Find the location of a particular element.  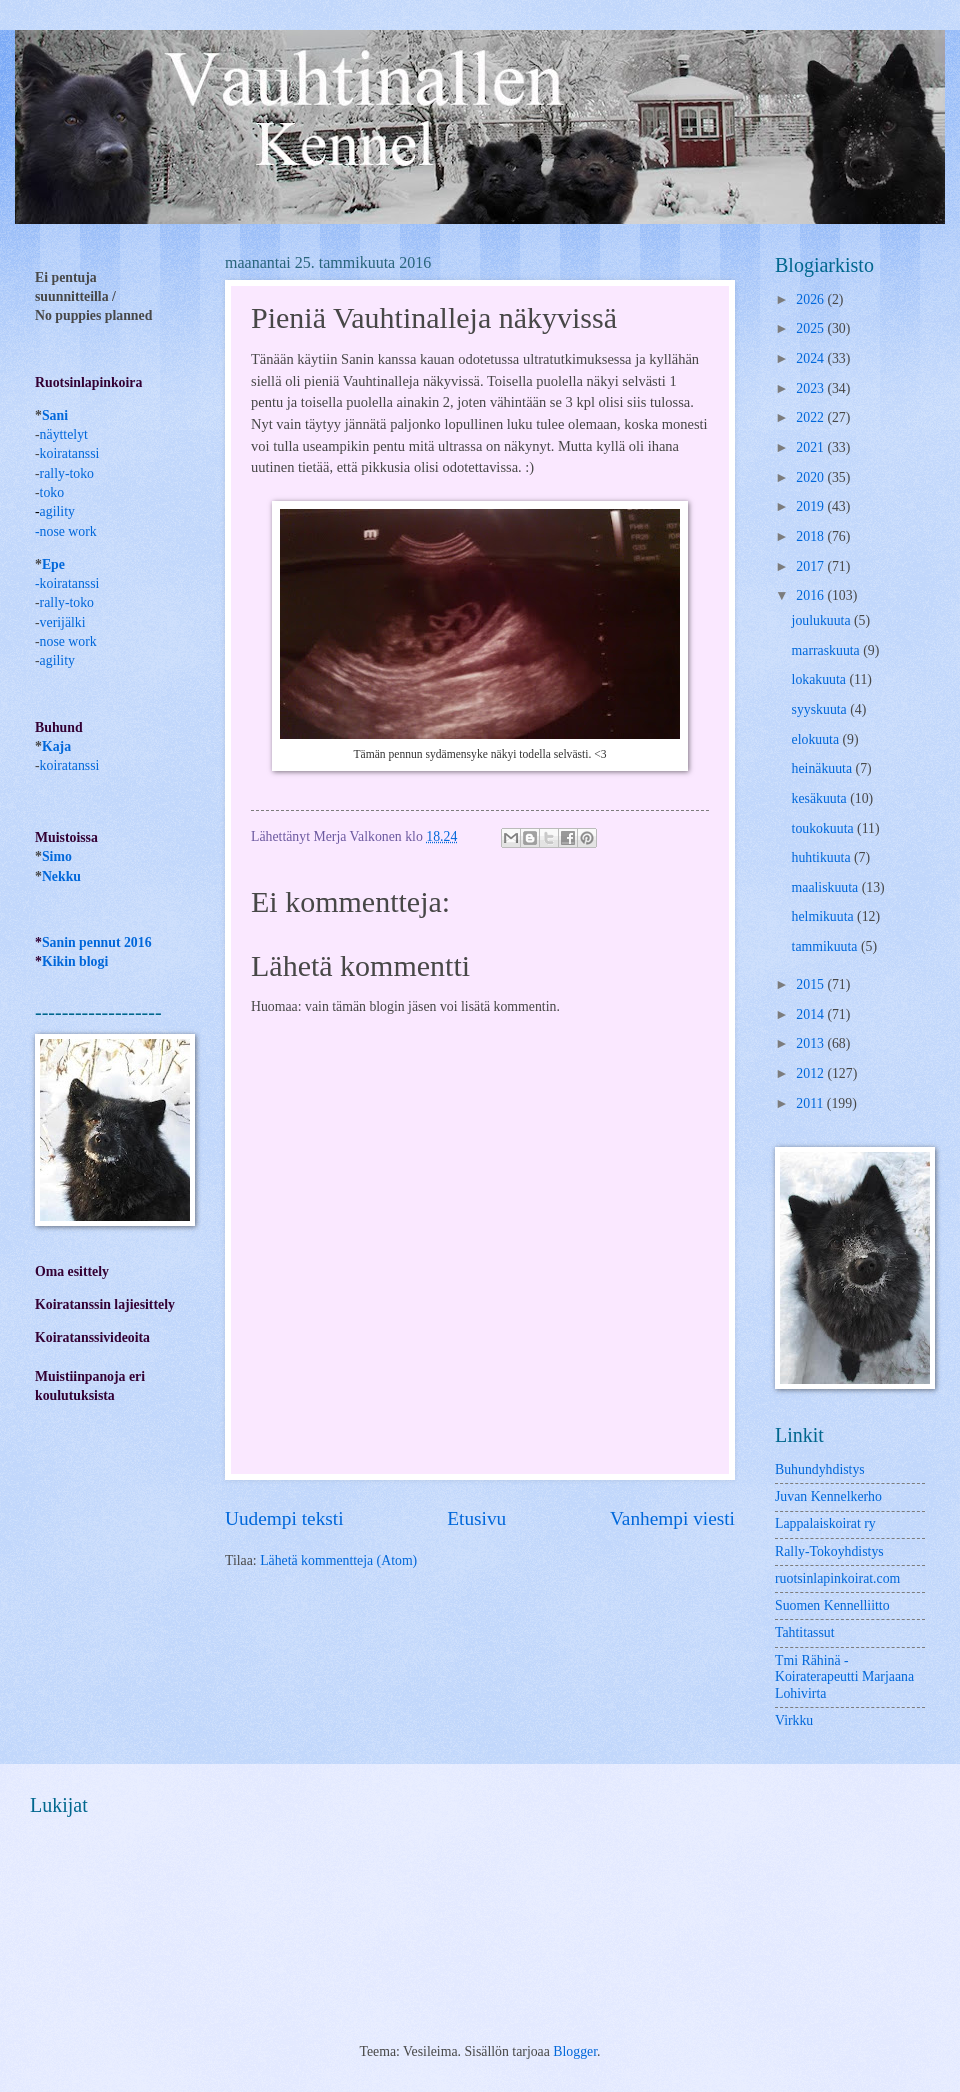

2016 is located at coordinates (811, 595).